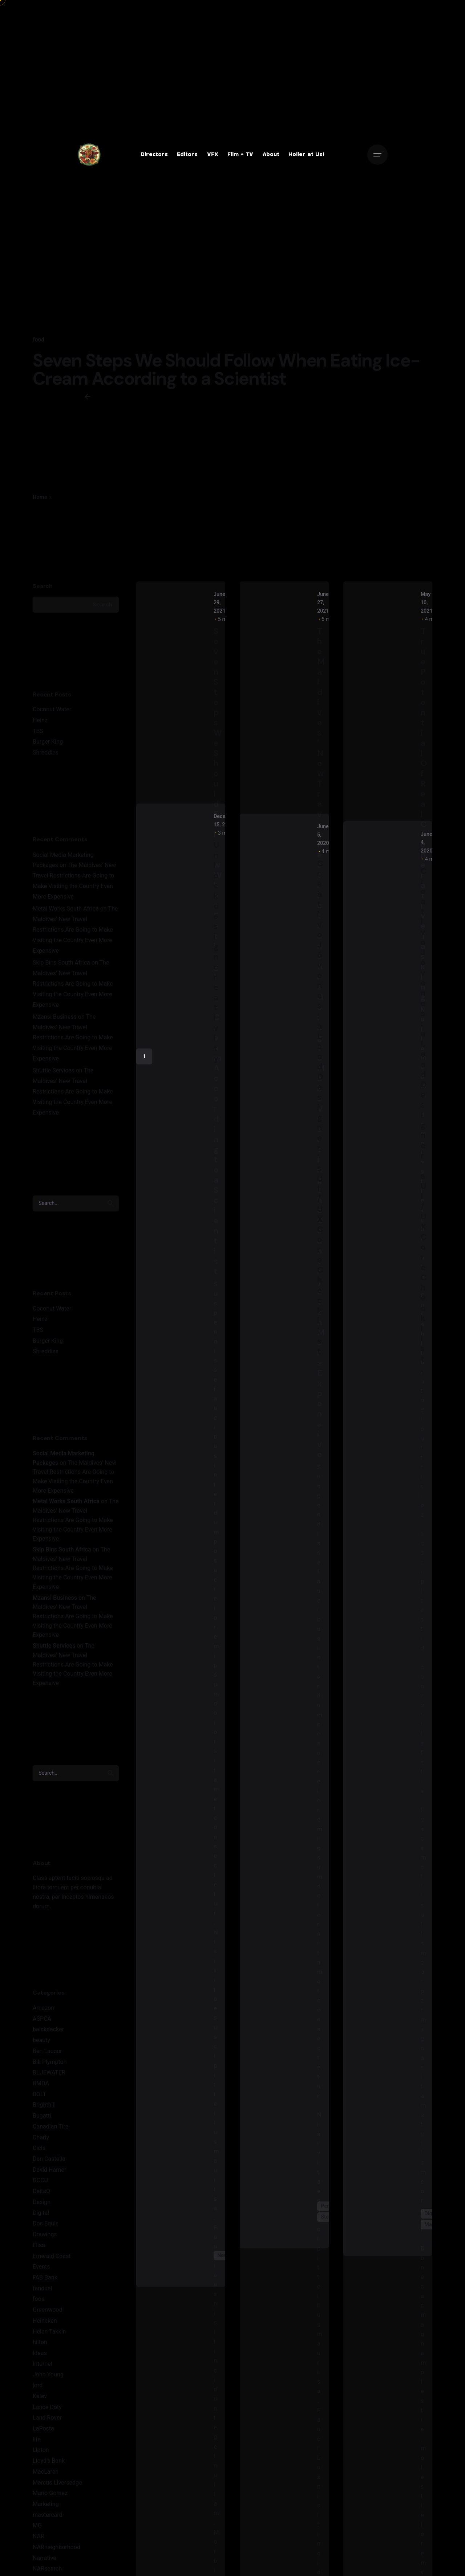  What do you see at coordinates (49, 2226) in the screenshot?
I see `David Harner` at bounding box center [49, 2226].